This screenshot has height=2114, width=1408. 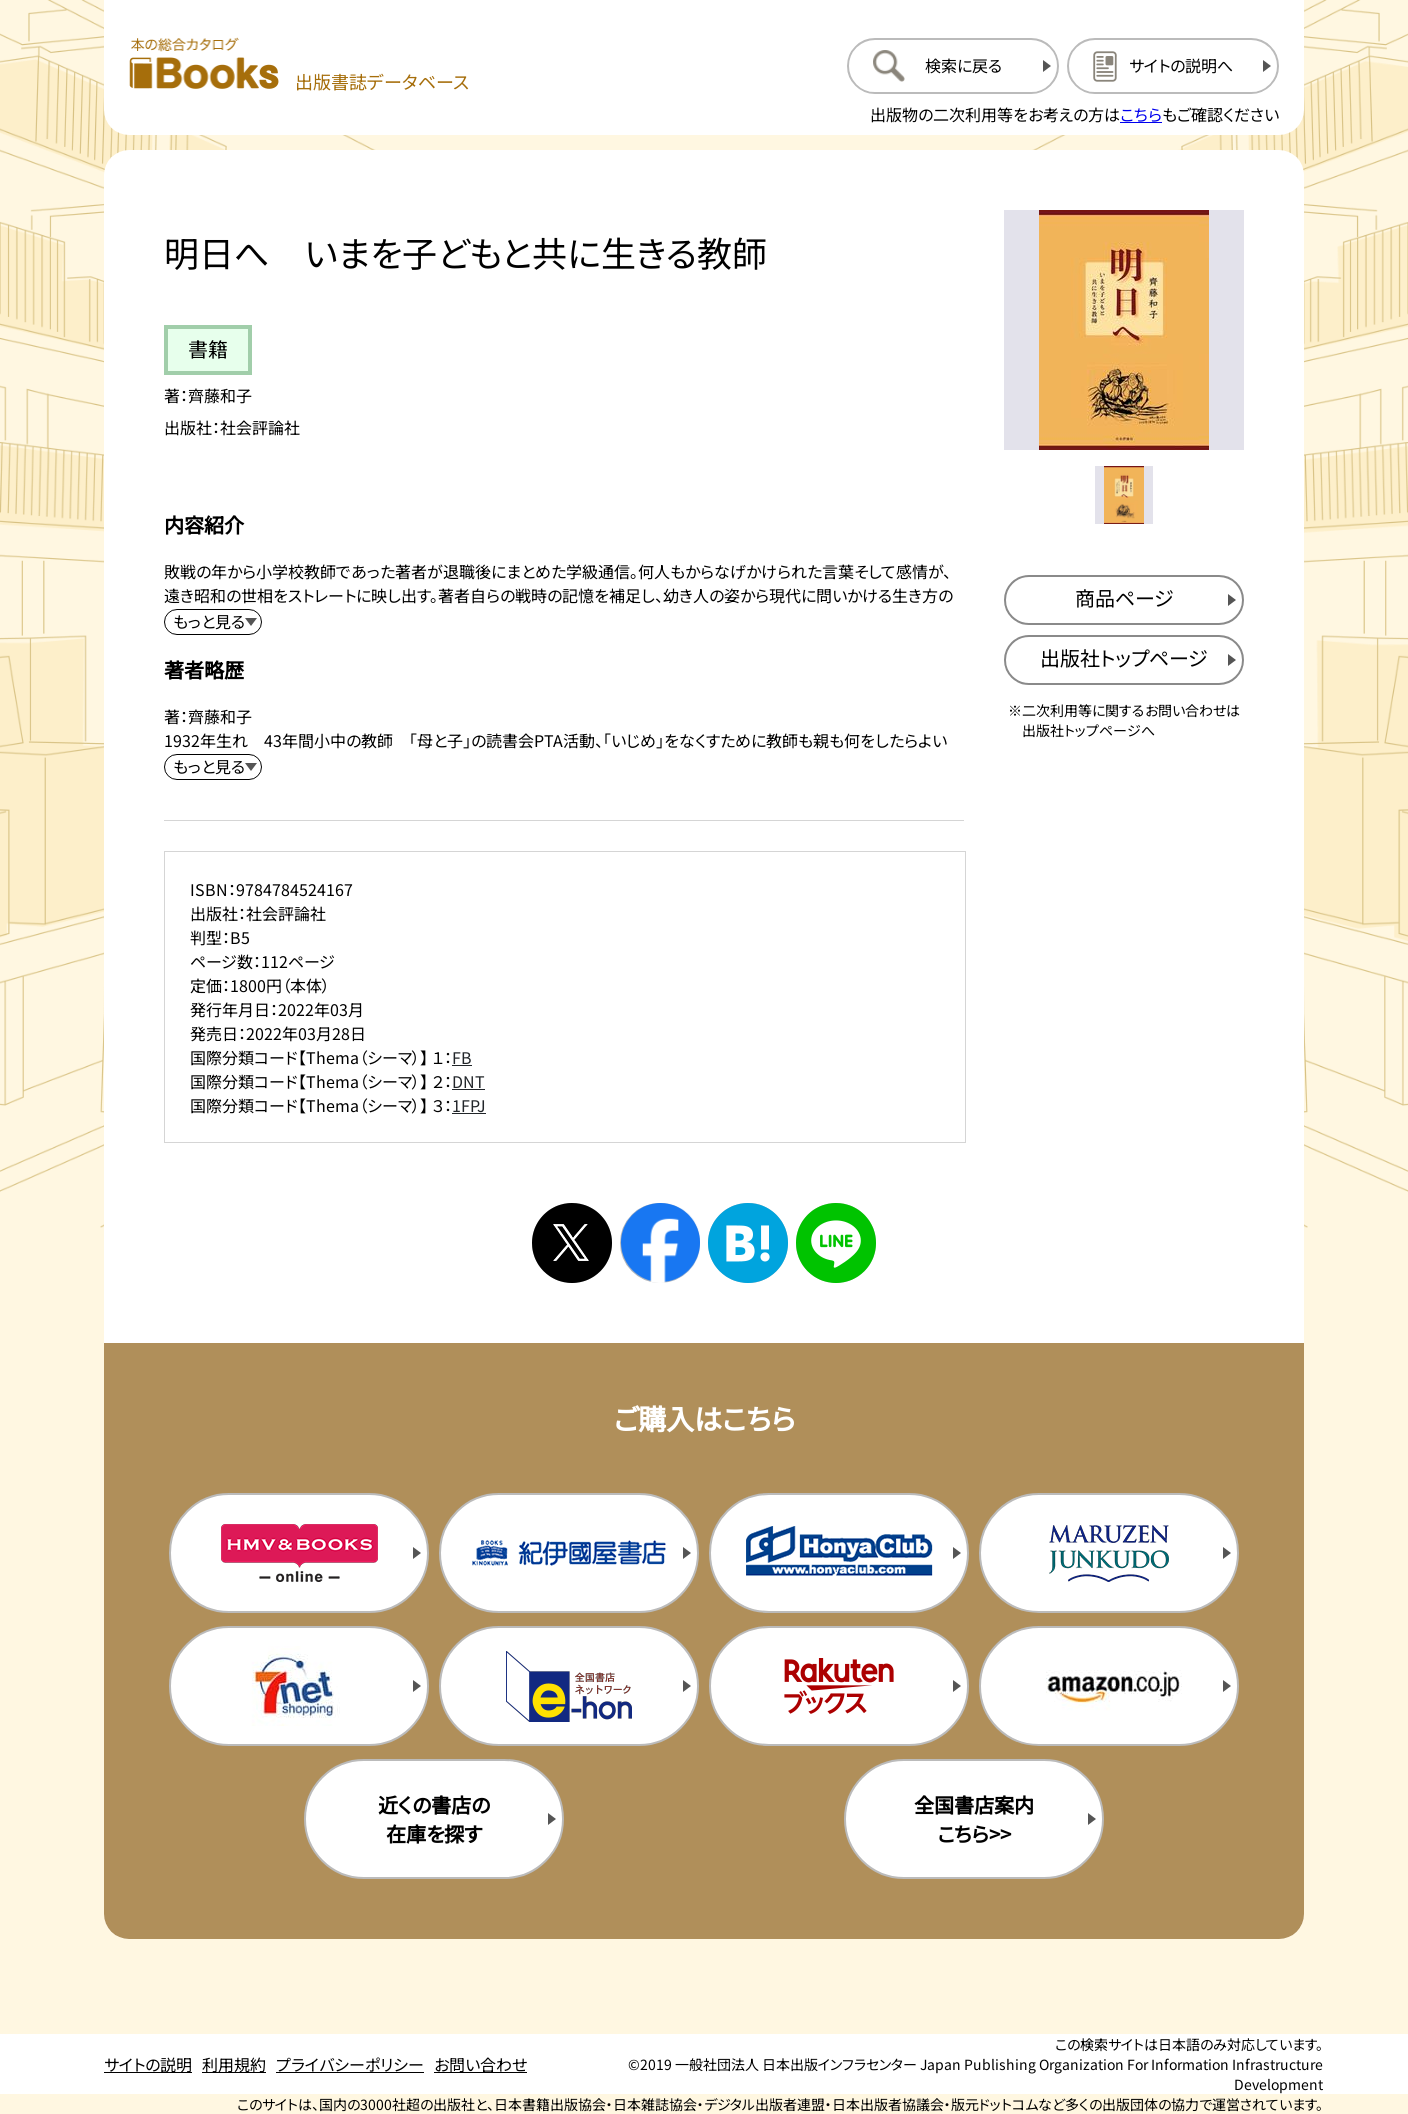 What do you see at coordinates (1124, 495) in the screenshot?
I see `[メイン画像をサムネイル1に変更する]` at bounding box center [1124, 495].